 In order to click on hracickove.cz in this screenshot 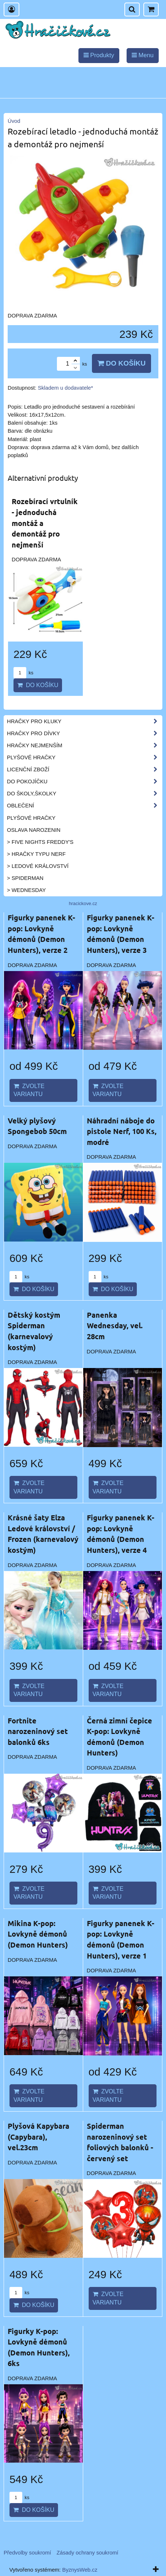, I will do `click(83, 903)`.